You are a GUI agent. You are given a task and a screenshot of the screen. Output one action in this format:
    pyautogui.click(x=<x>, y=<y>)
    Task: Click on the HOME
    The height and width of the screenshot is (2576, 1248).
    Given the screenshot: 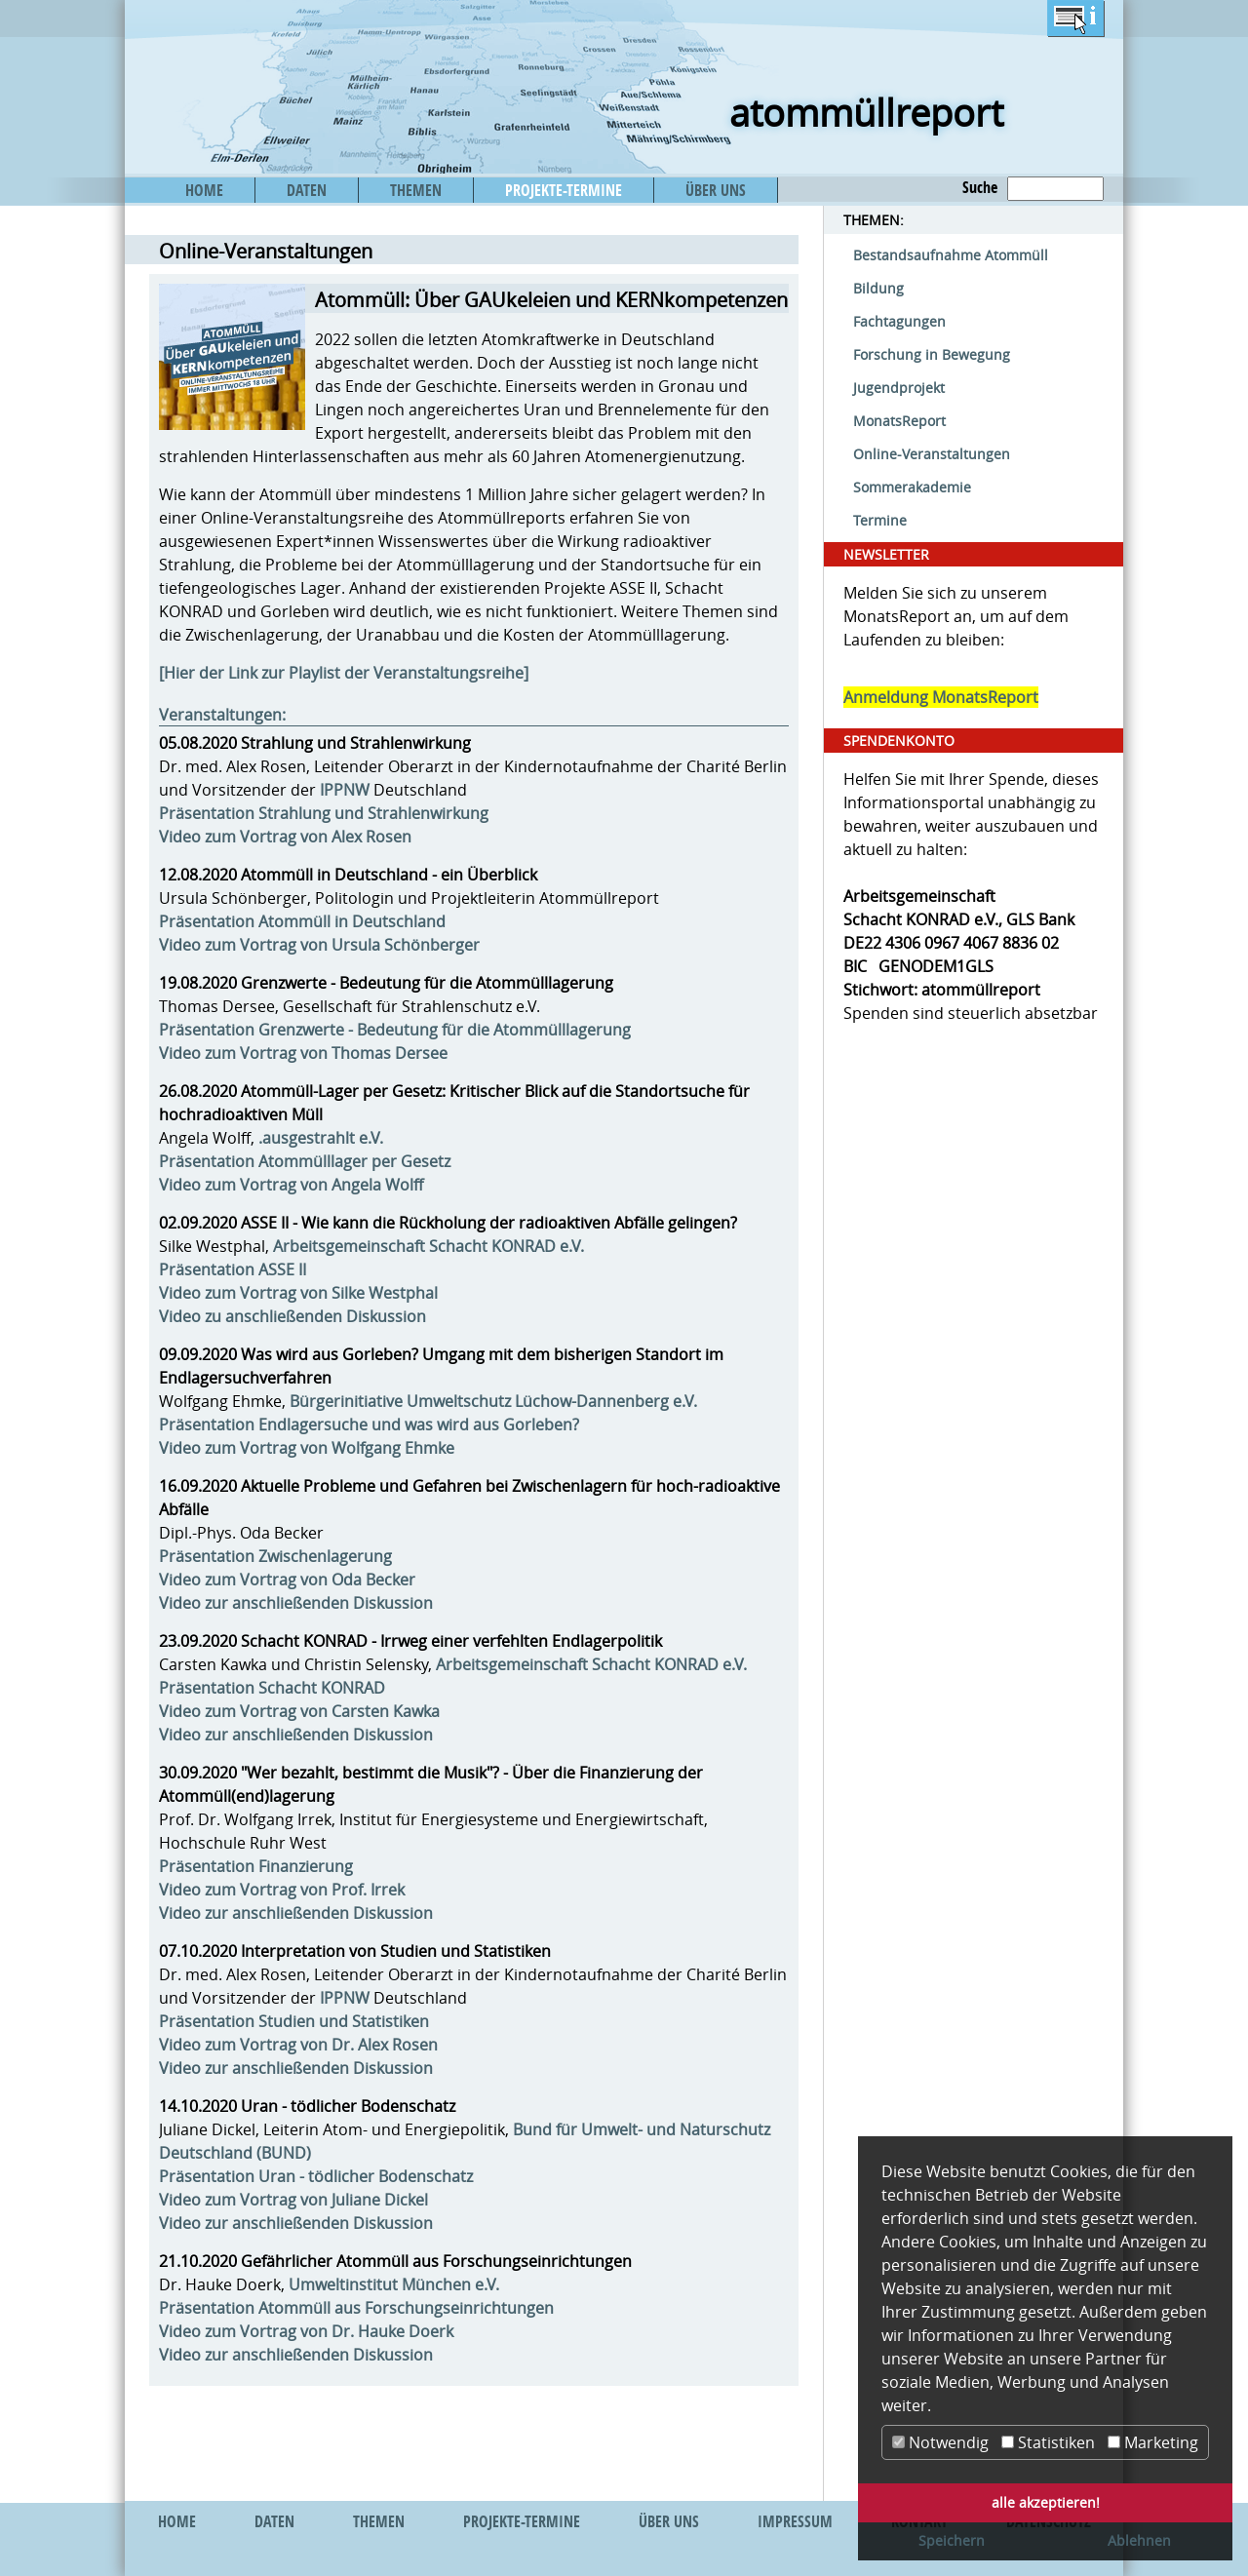 What is the action you would take?
    pyautogui.click(x=204, y=190)
    